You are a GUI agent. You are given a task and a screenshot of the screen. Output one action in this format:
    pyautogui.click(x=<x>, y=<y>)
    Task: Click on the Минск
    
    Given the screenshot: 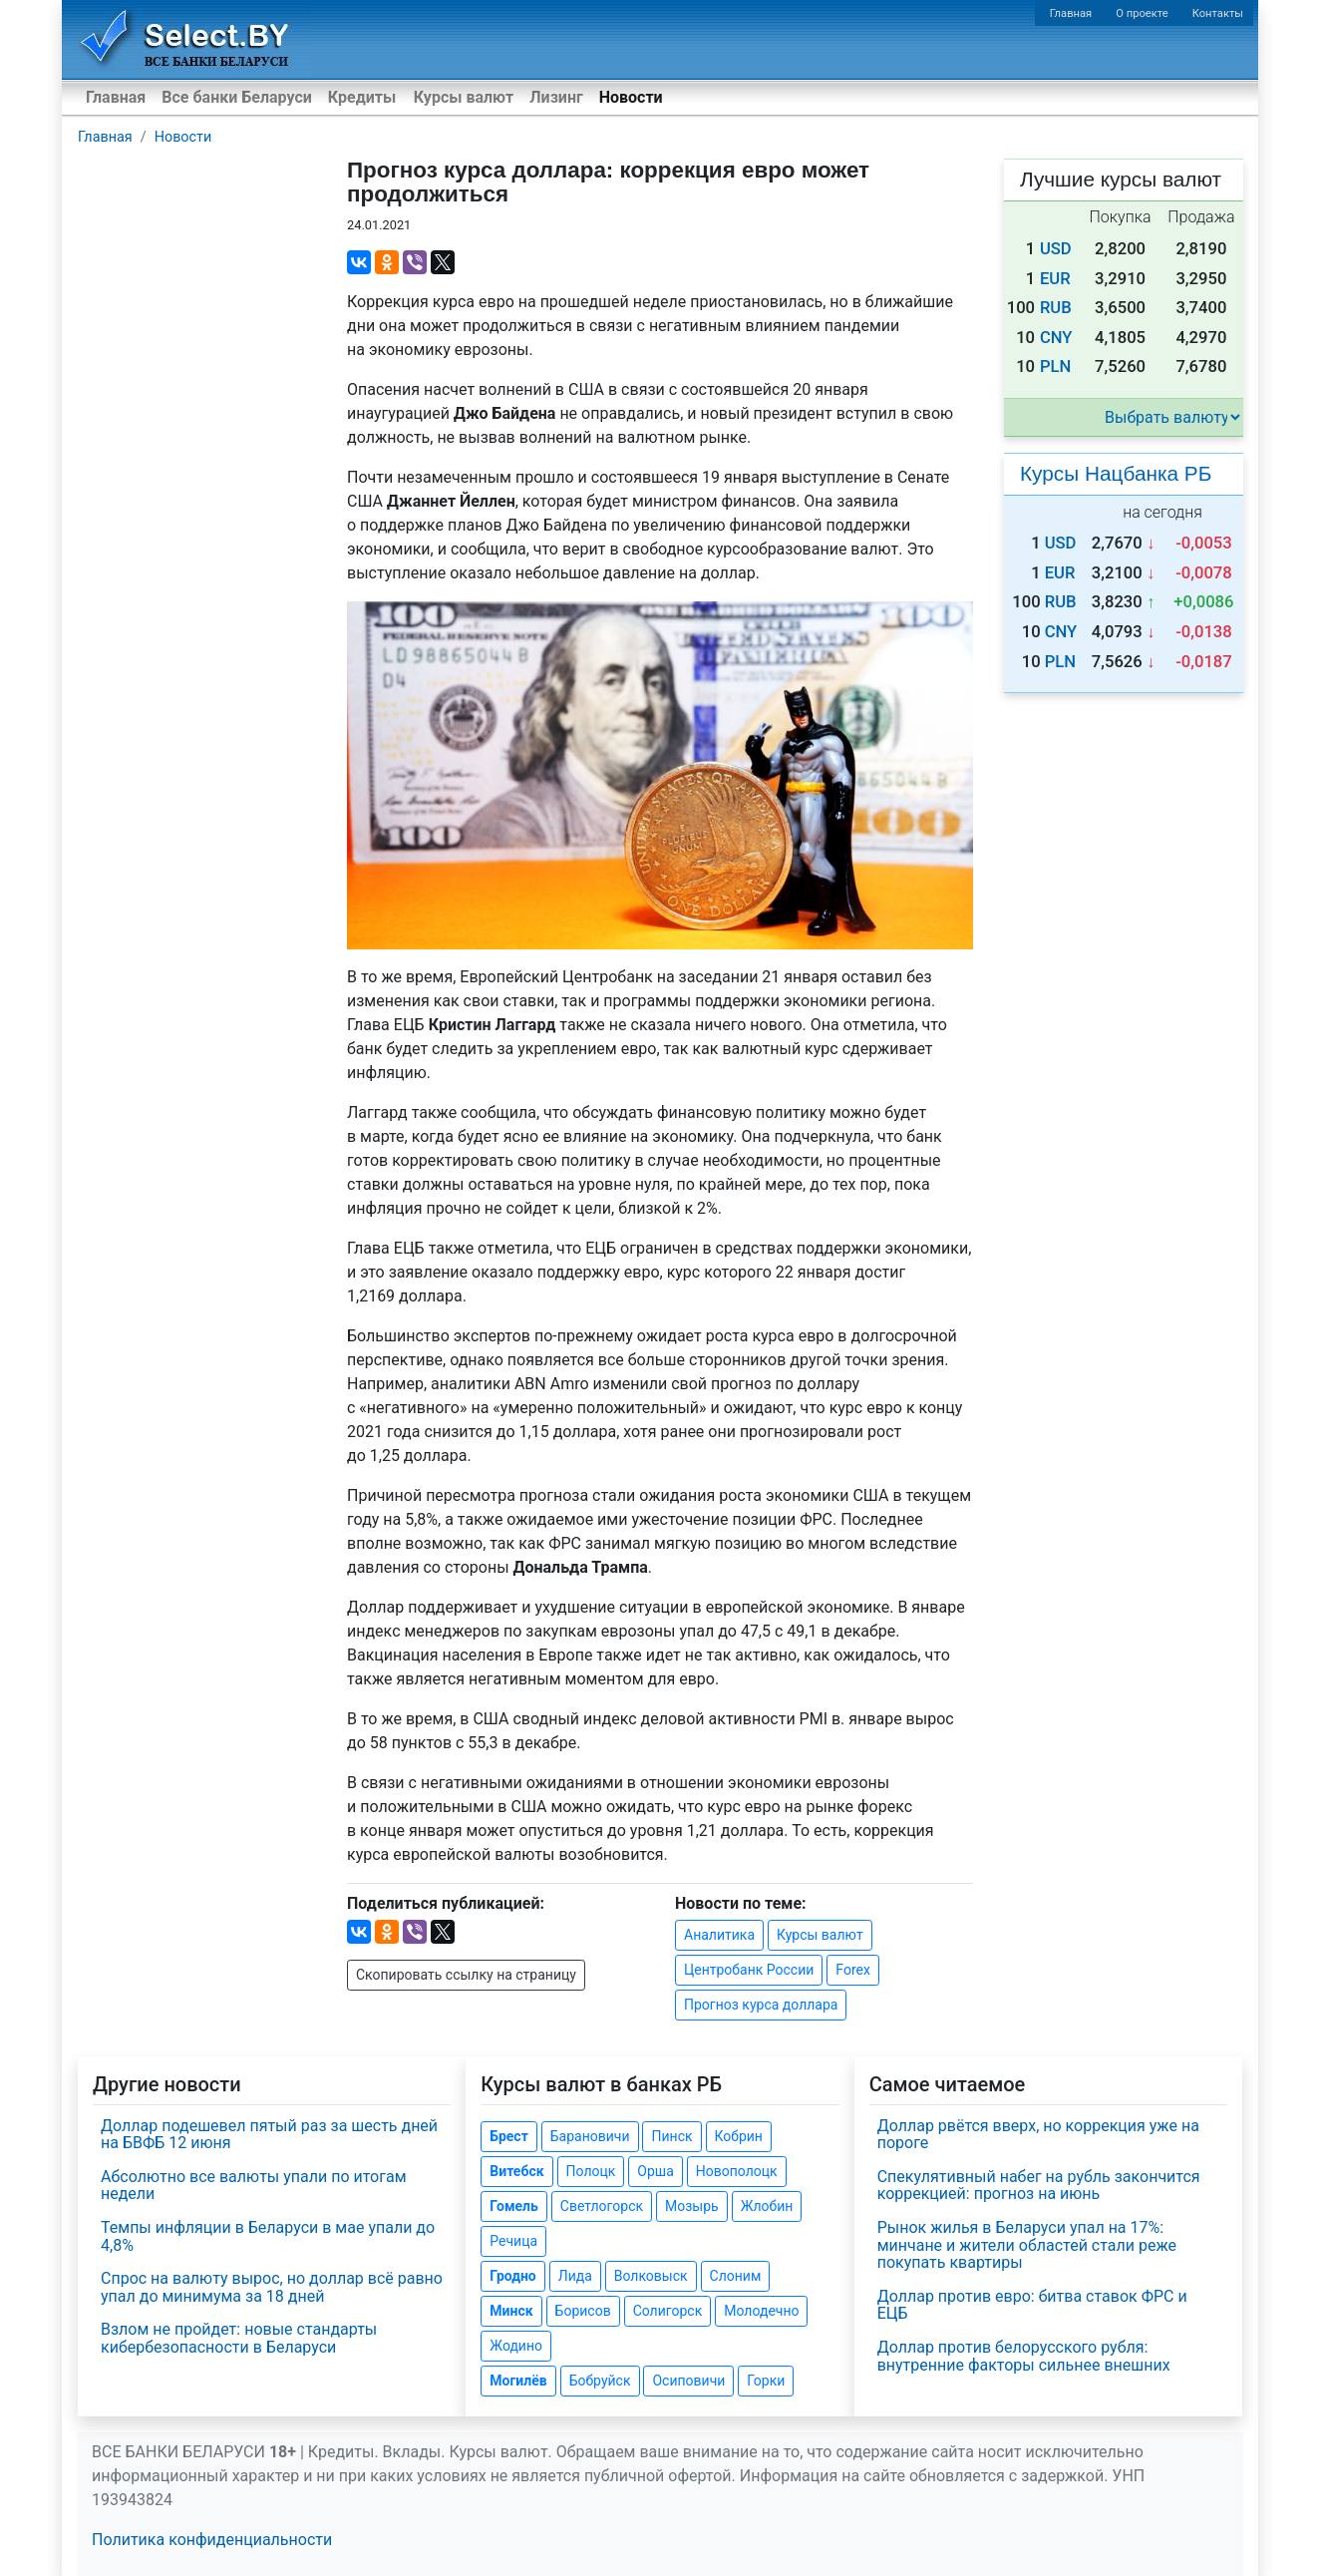 What is the action you would take?
    pyautogui.click(x=511, y=2311)
    